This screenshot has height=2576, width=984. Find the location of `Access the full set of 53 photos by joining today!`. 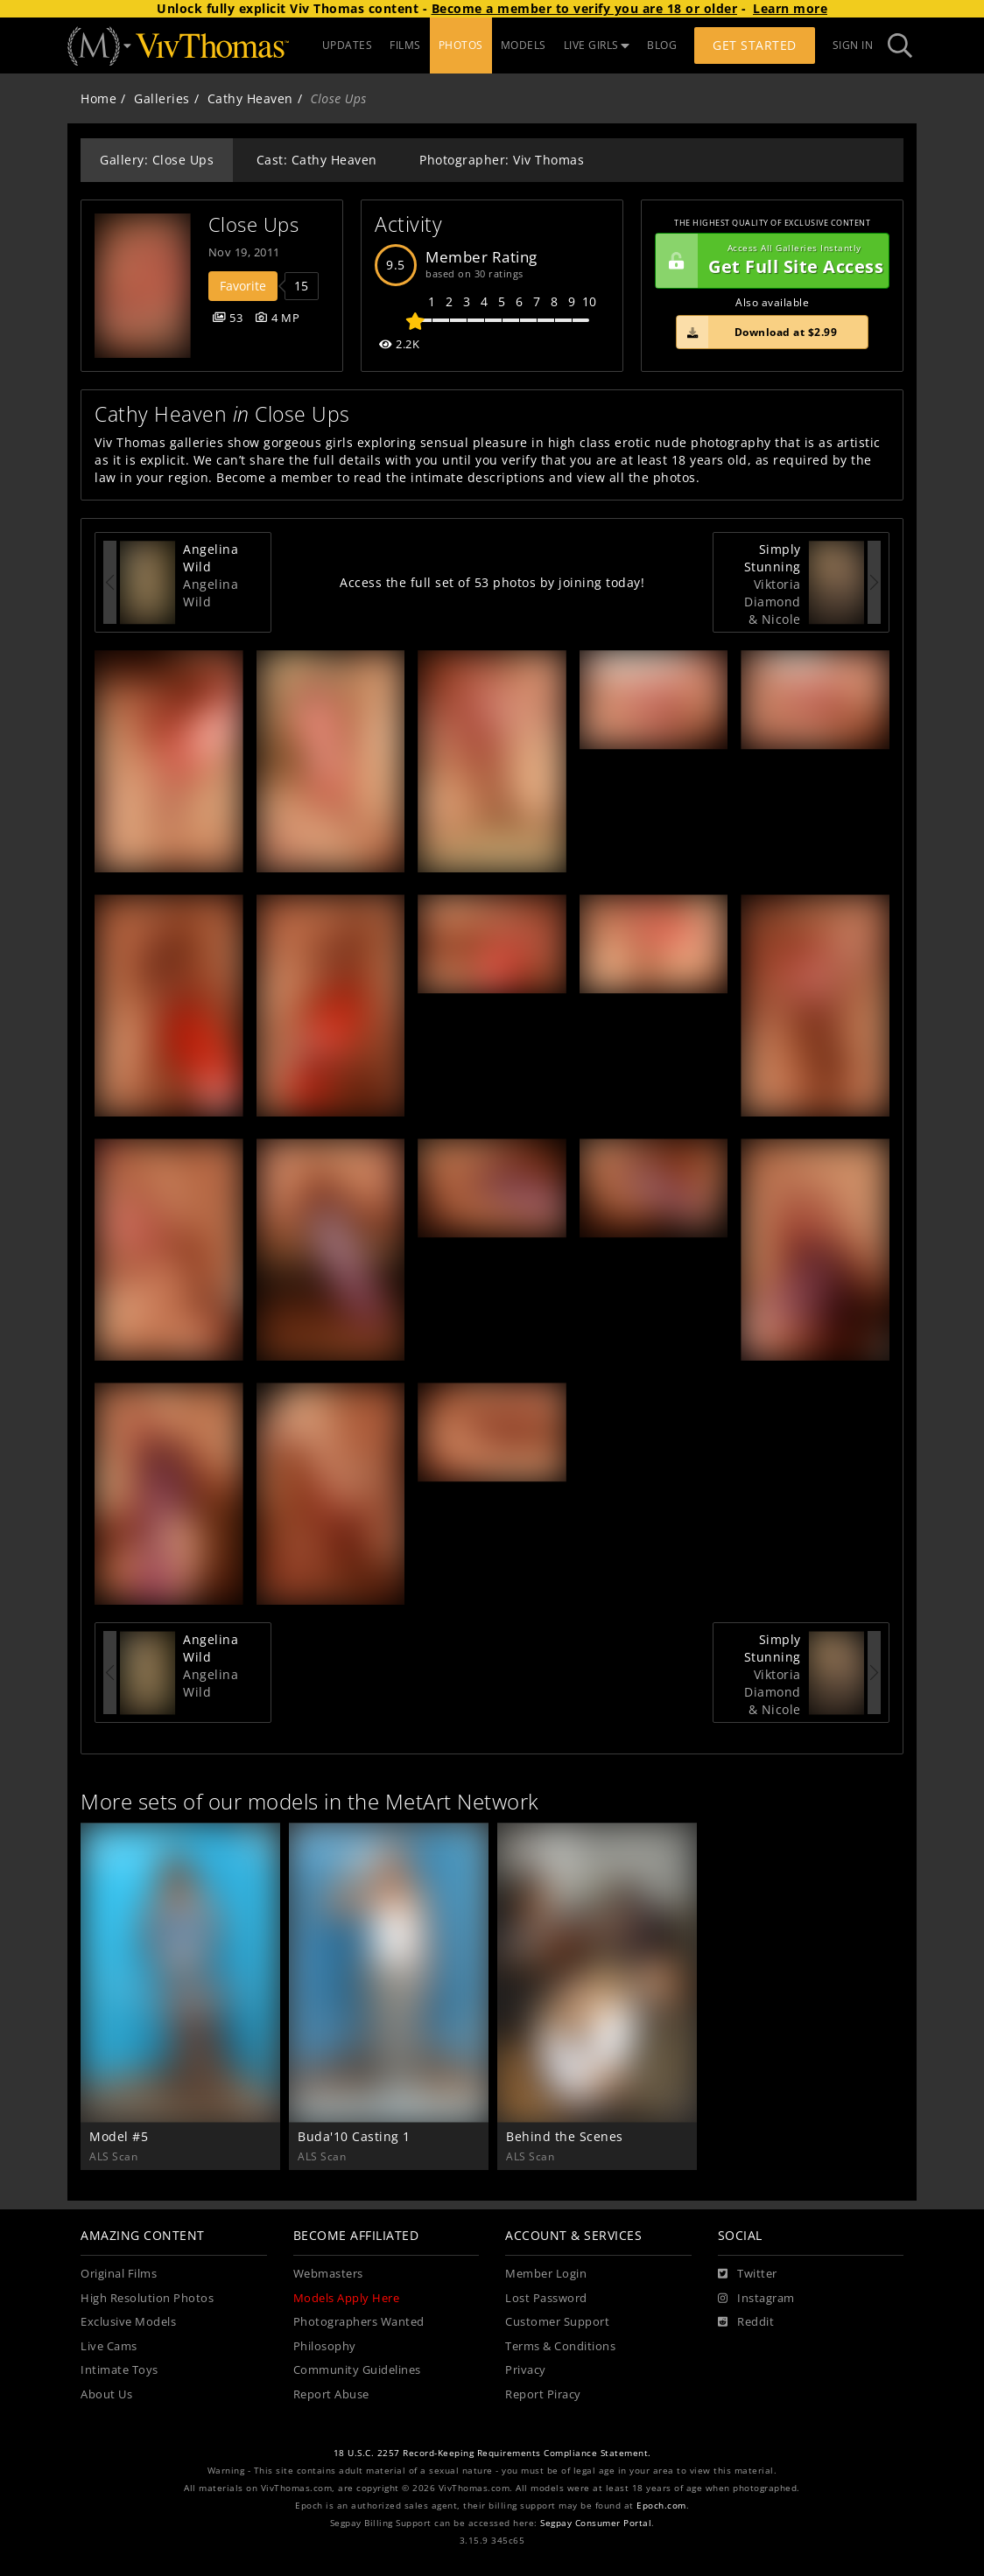

Access the full set of 53 photos by joining today! is located at coordinates (492, 582).